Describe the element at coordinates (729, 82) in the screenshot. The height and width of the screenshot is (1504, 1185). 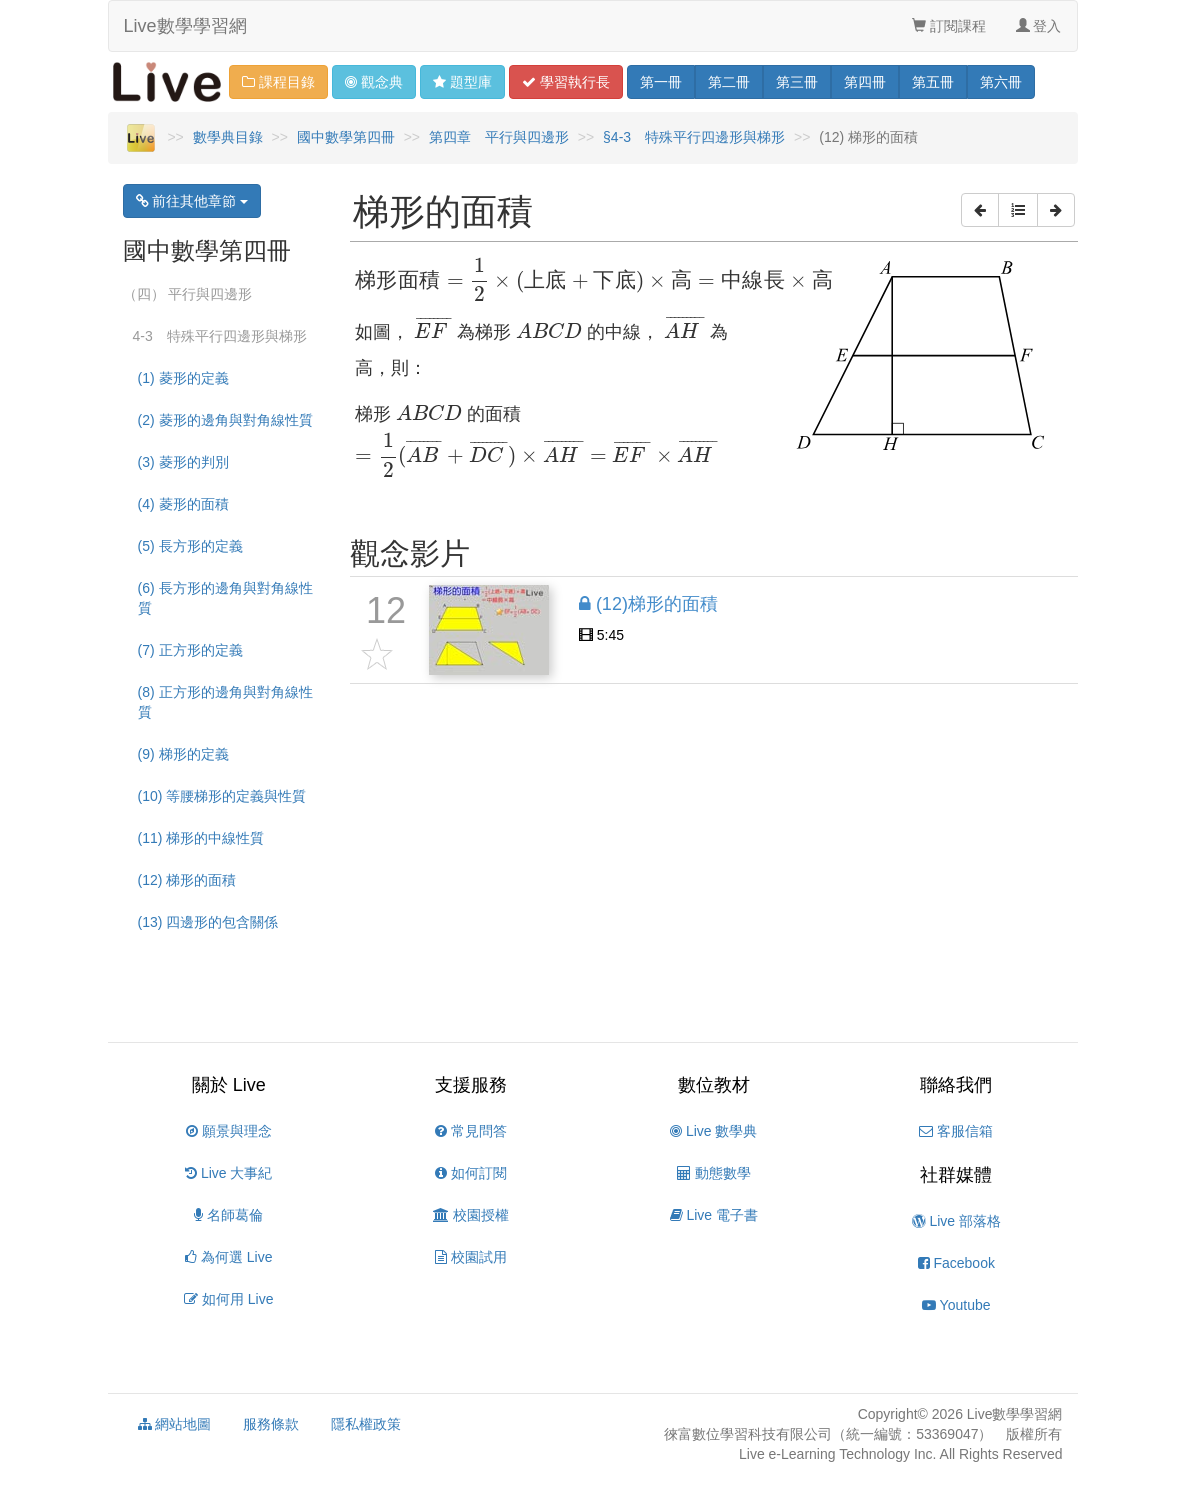
I see `二 [button]` at that location.